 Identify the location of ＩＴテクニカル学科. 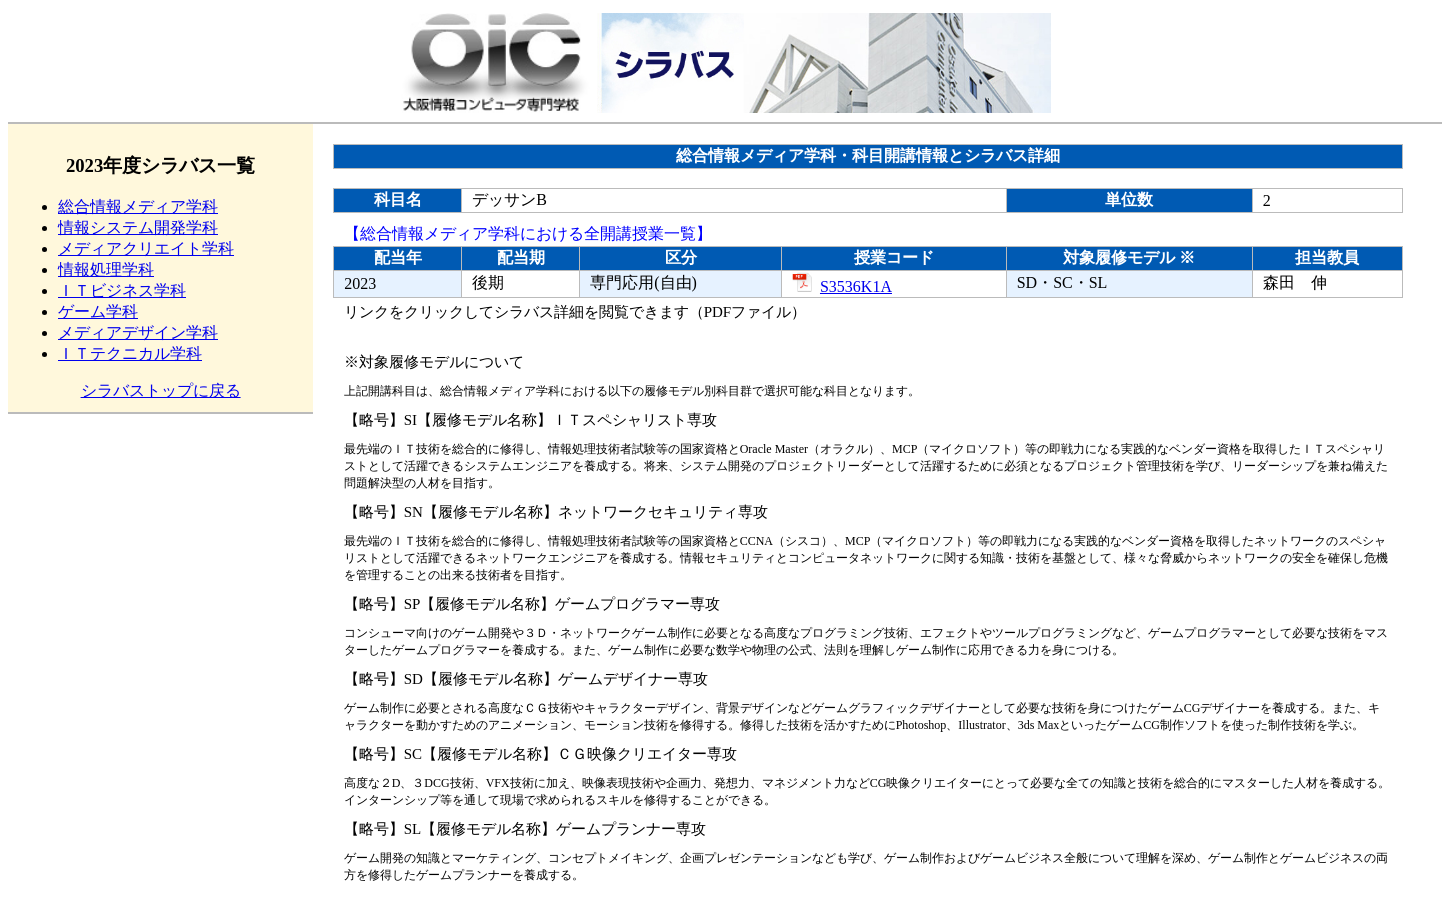
(130, 353).